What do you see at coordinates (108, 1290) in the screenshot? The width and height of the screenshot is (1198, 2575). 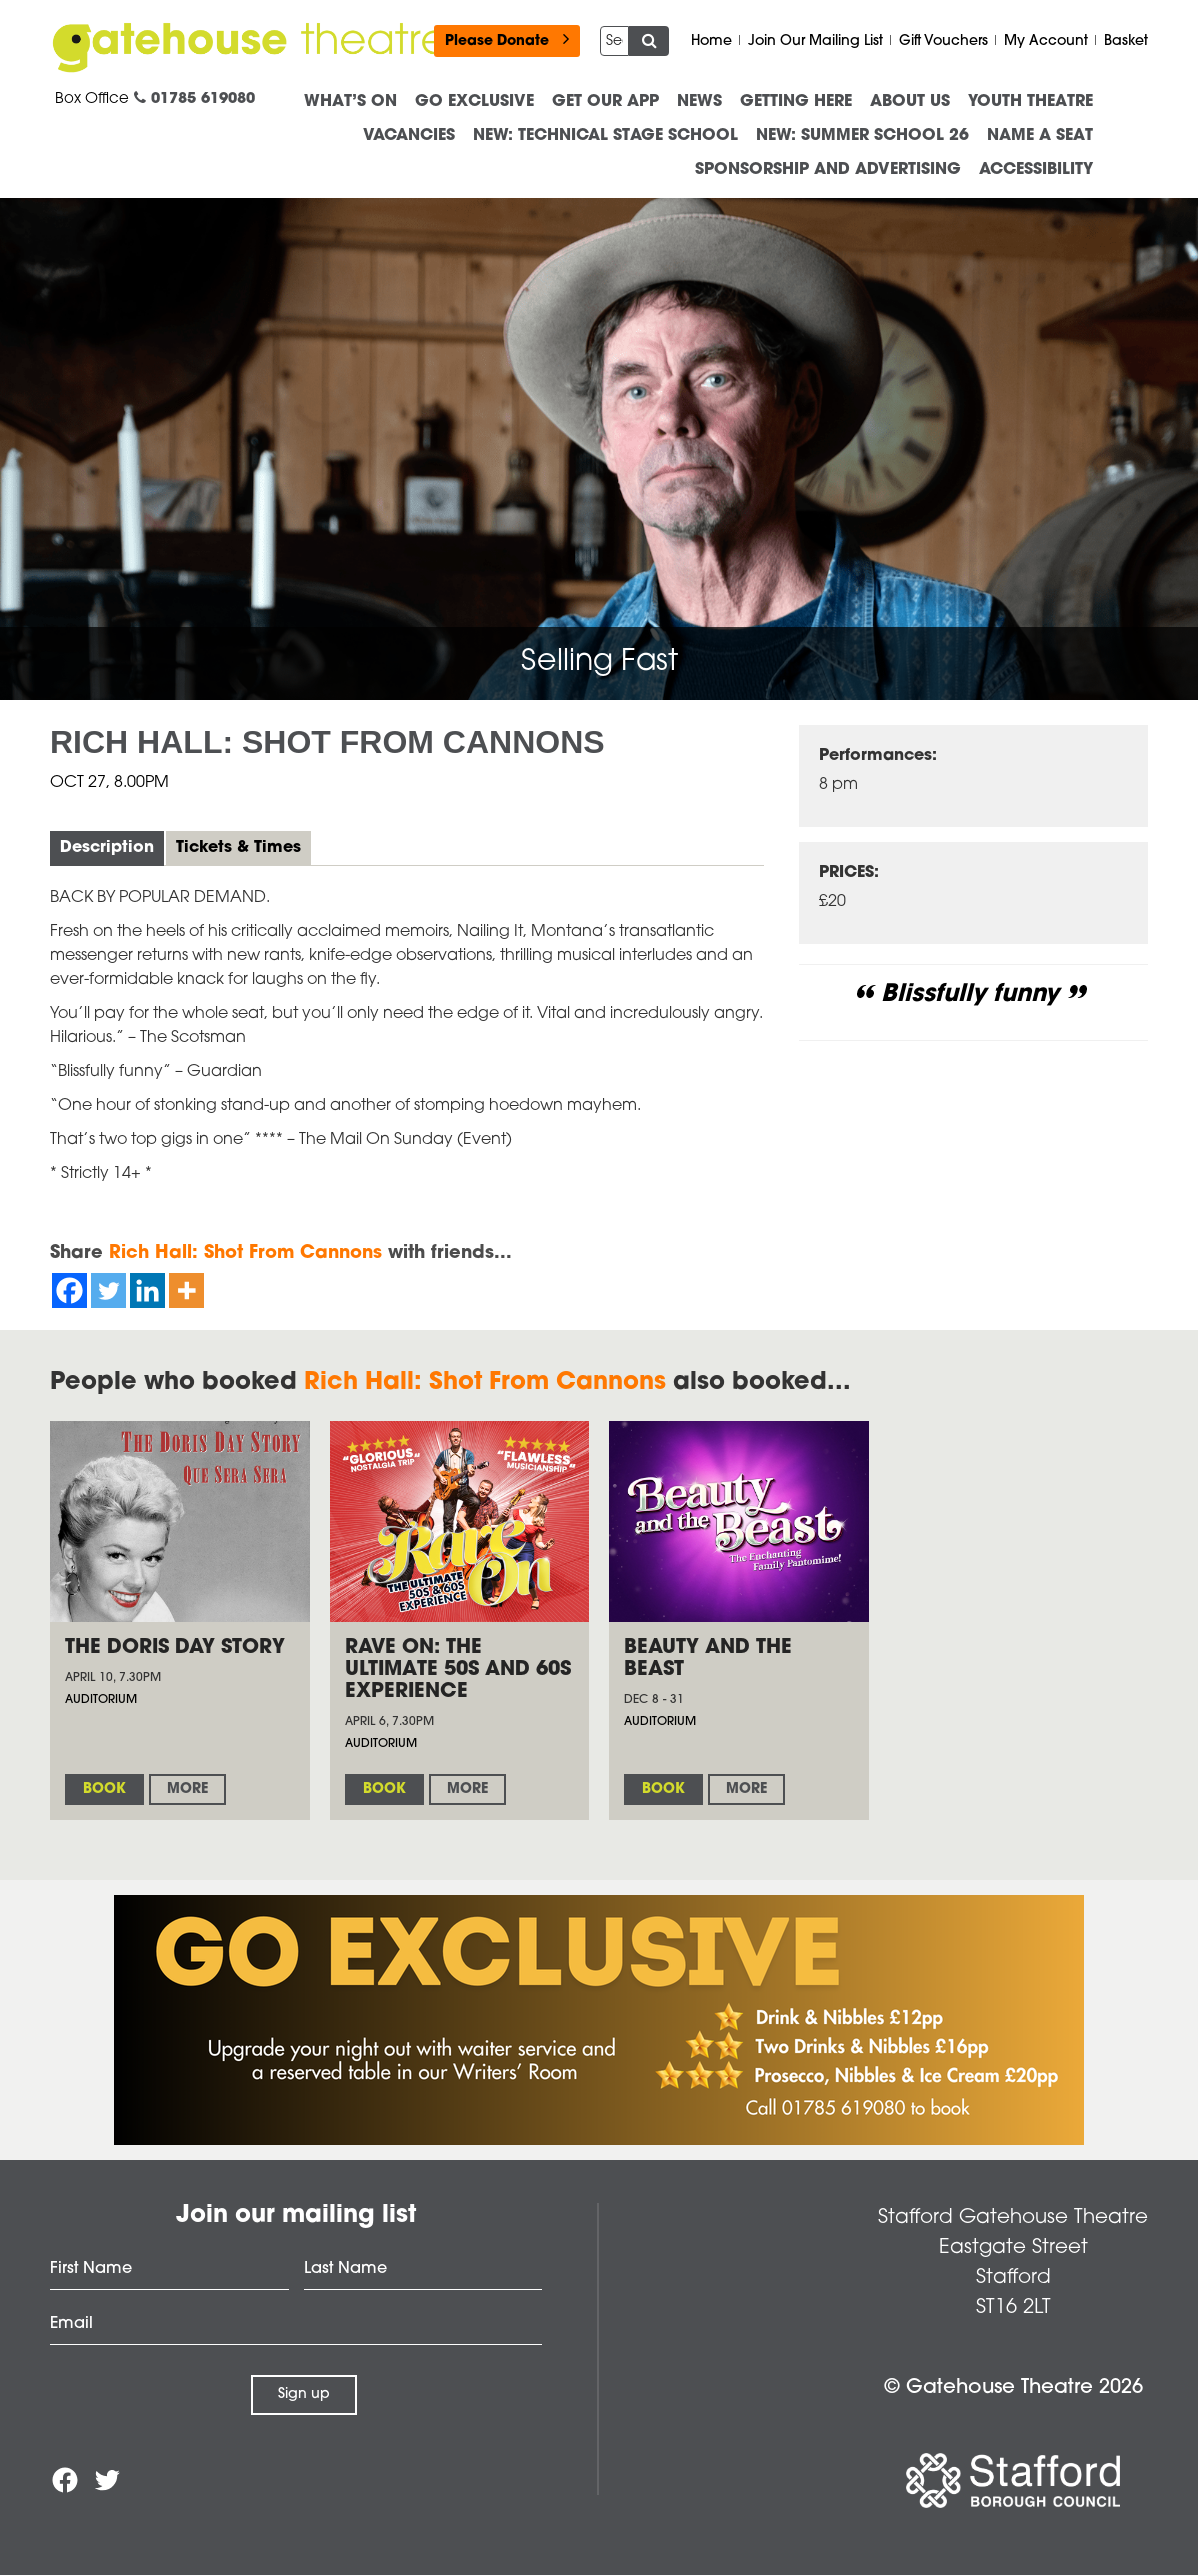 I see `[Twitter]` at bounding box center [108, 1290].